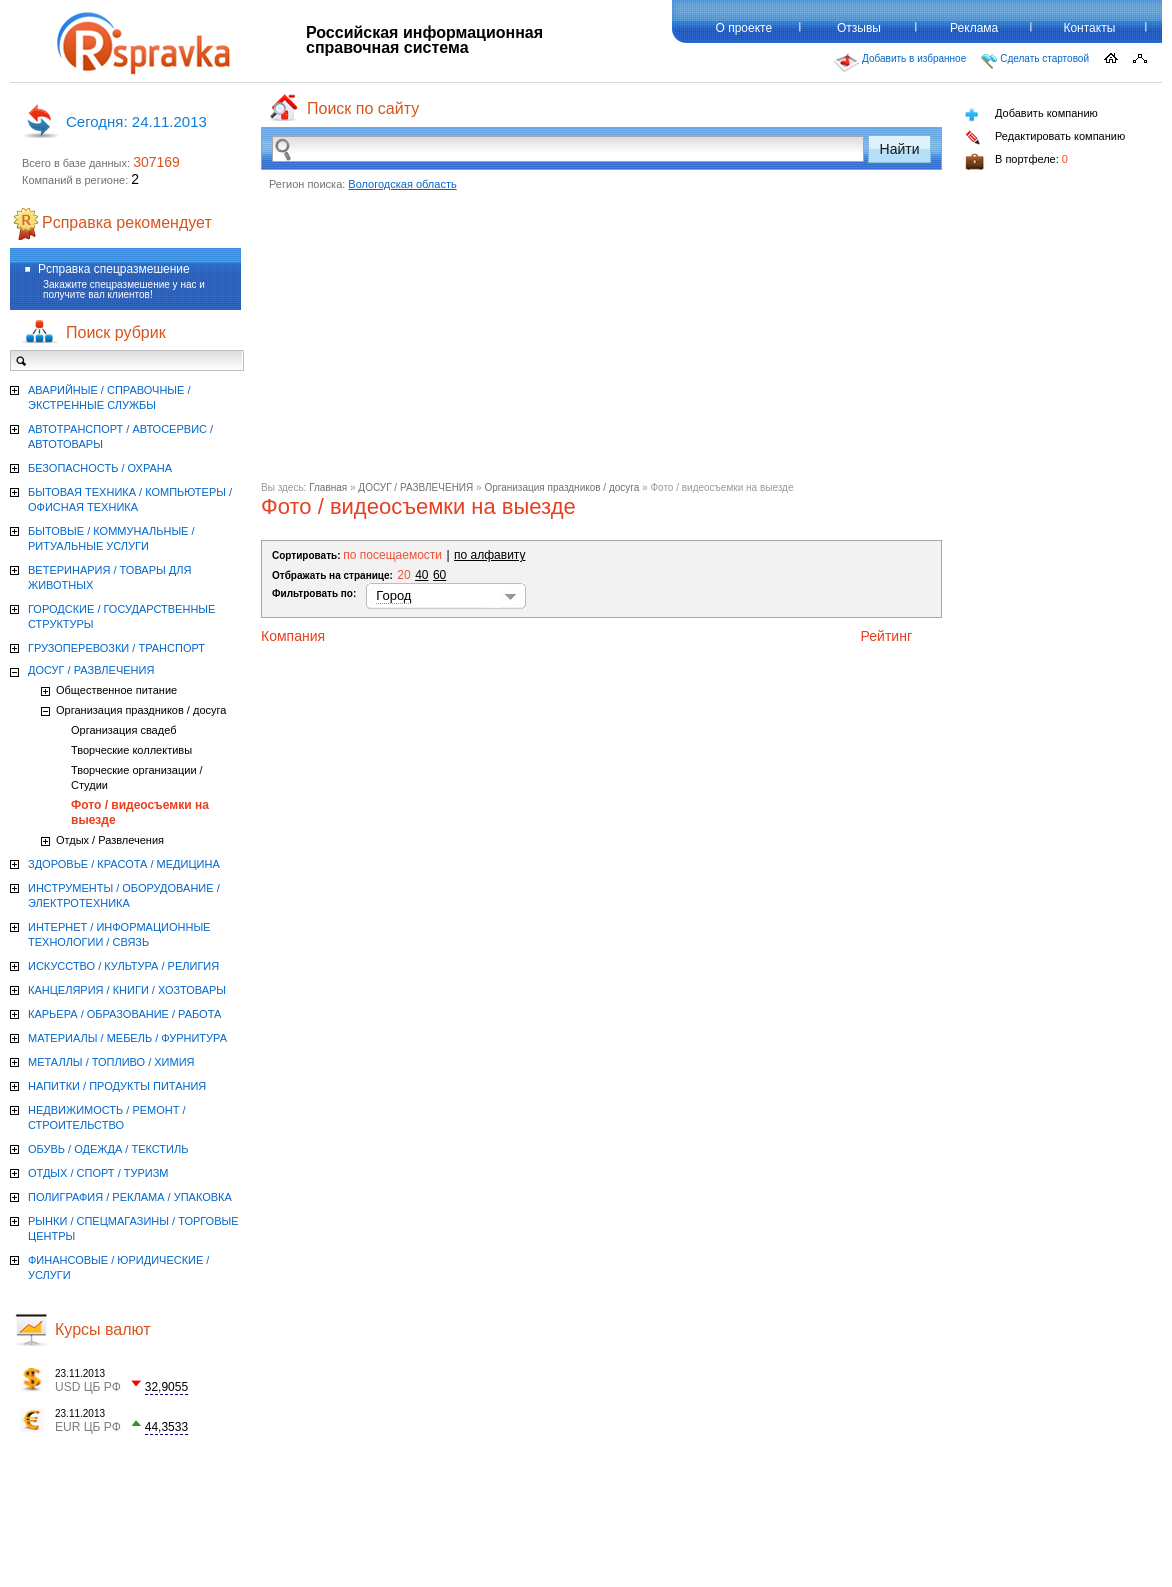  I want to click on 44,3533, so click(166, 1427).